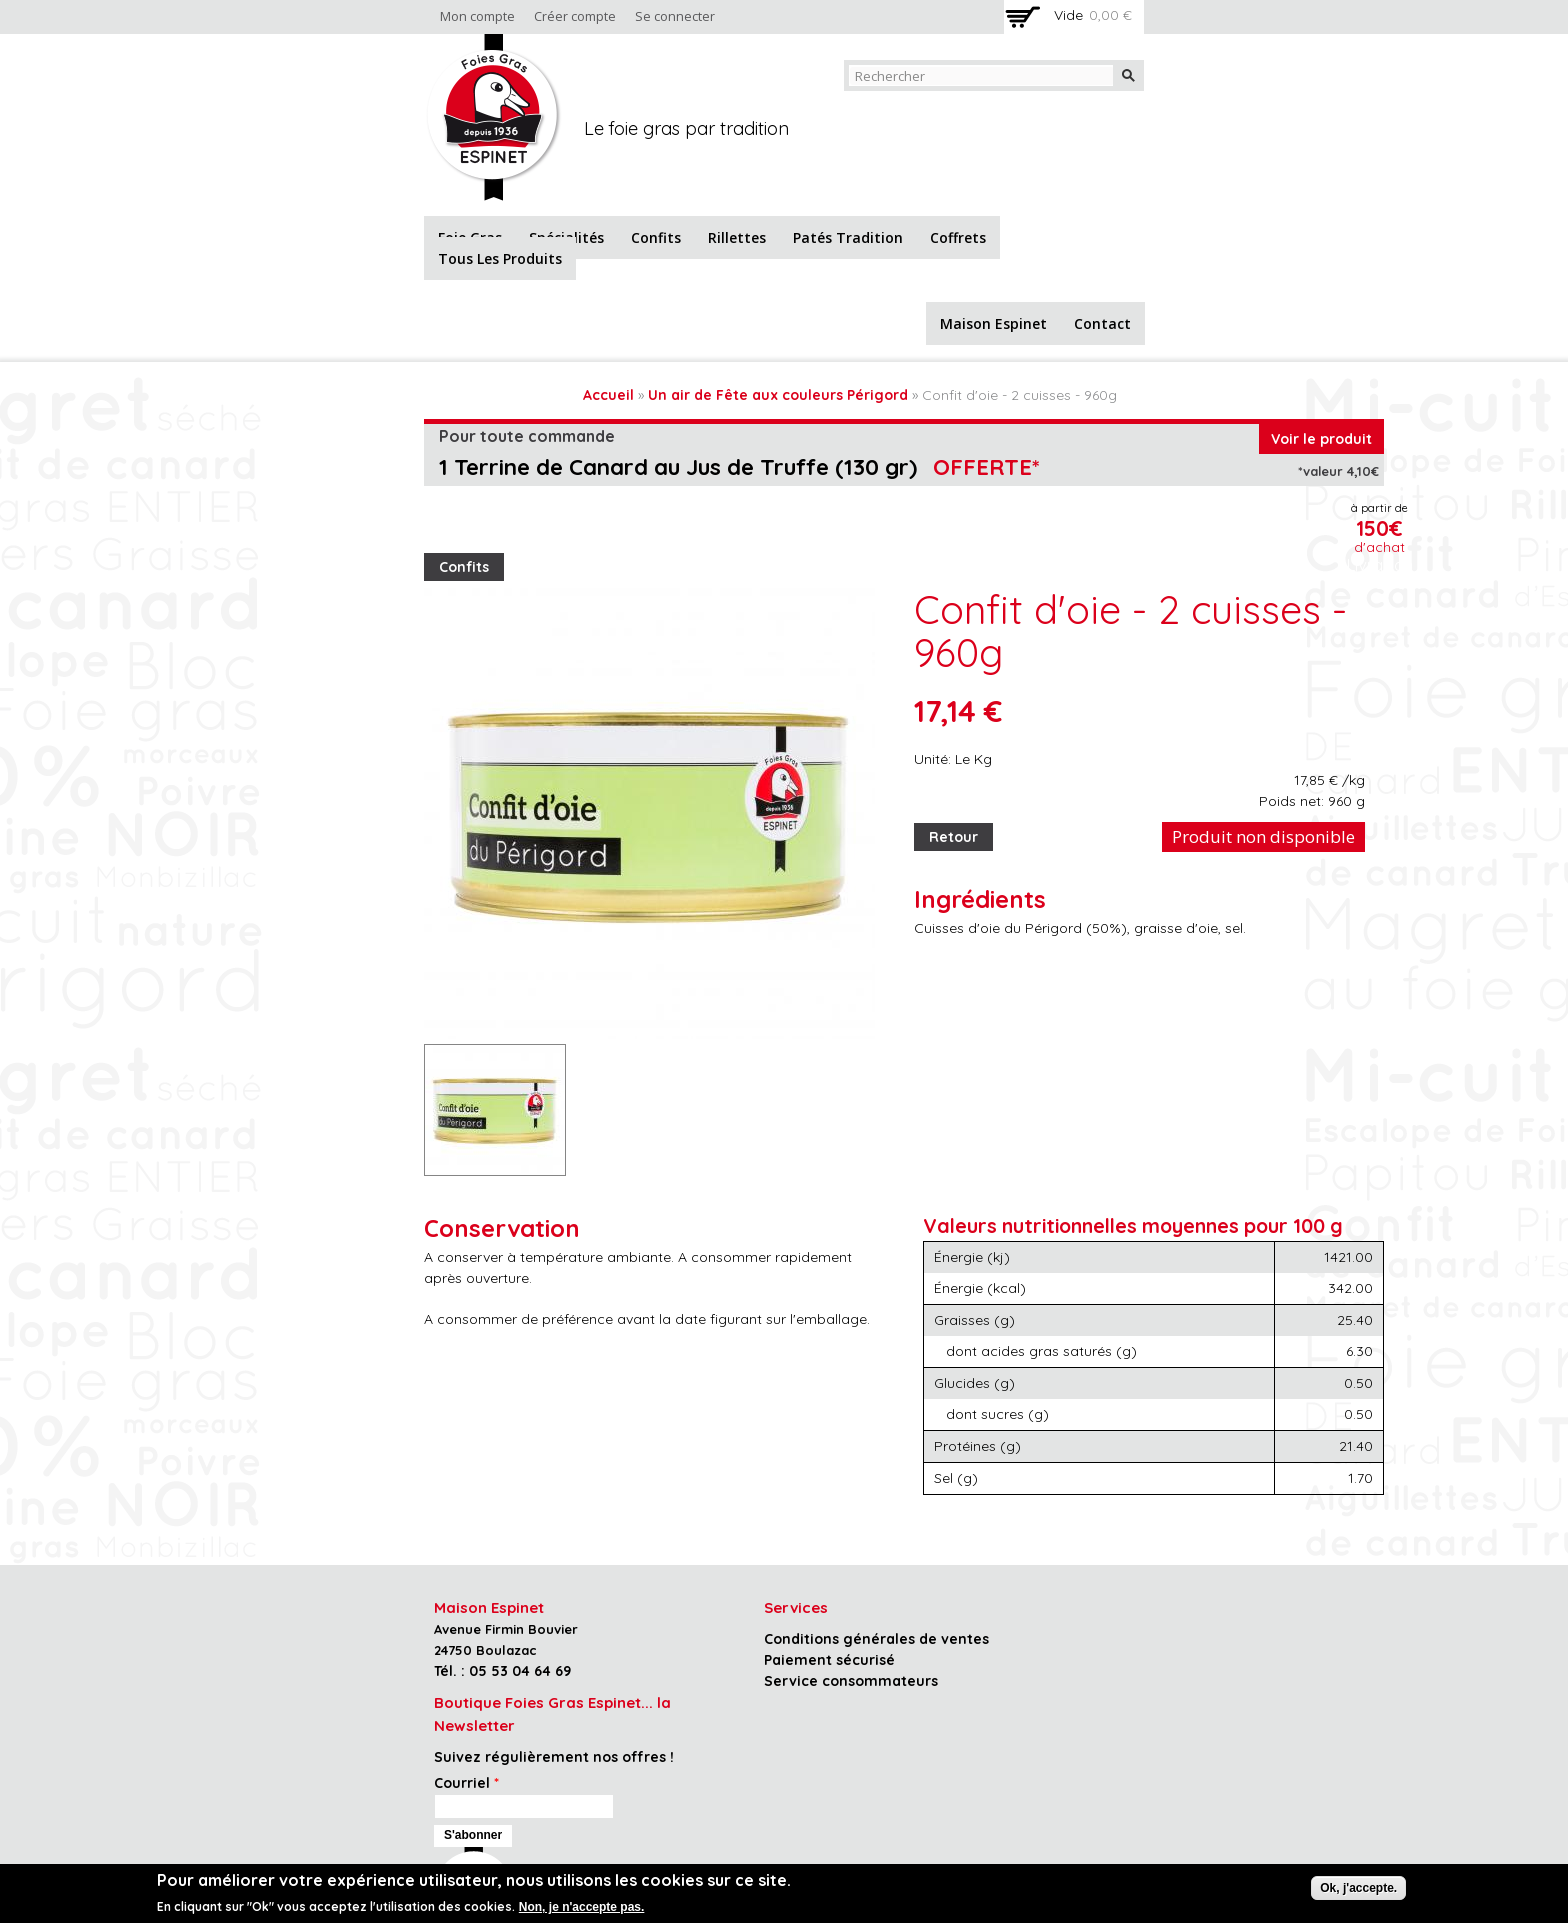 The image size is (1568, 1923). I want to click on Se connecter, so click(675, 16).